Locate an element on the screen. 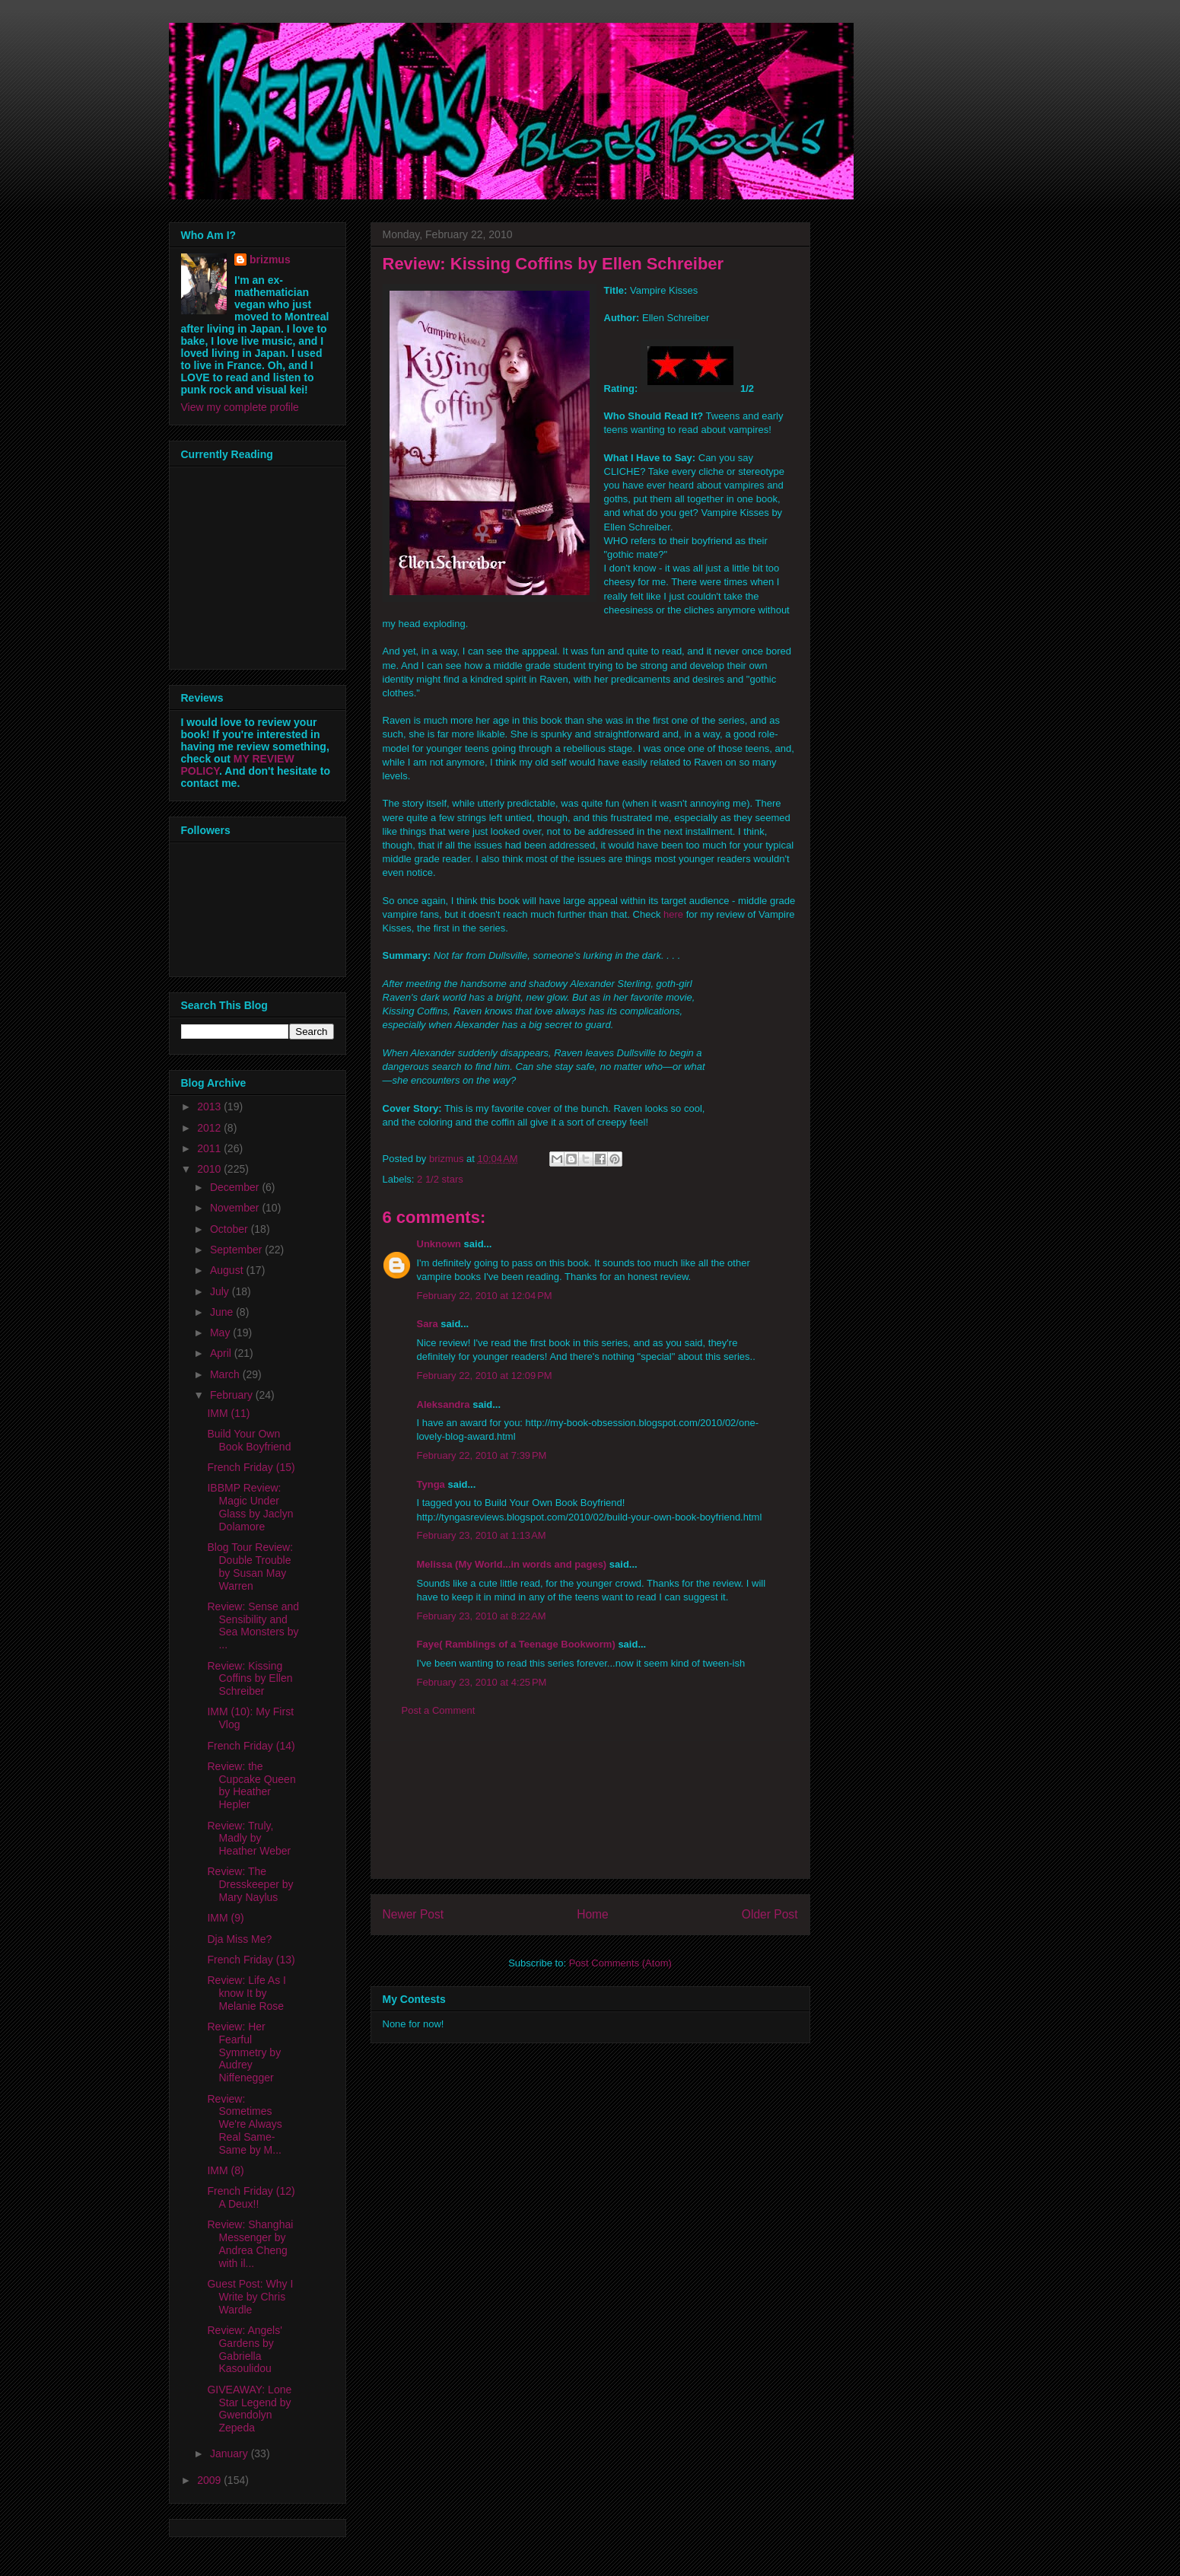 This screenshot has height=2576, width=1180. Post a Comment is located at coordinates (438, 1710).